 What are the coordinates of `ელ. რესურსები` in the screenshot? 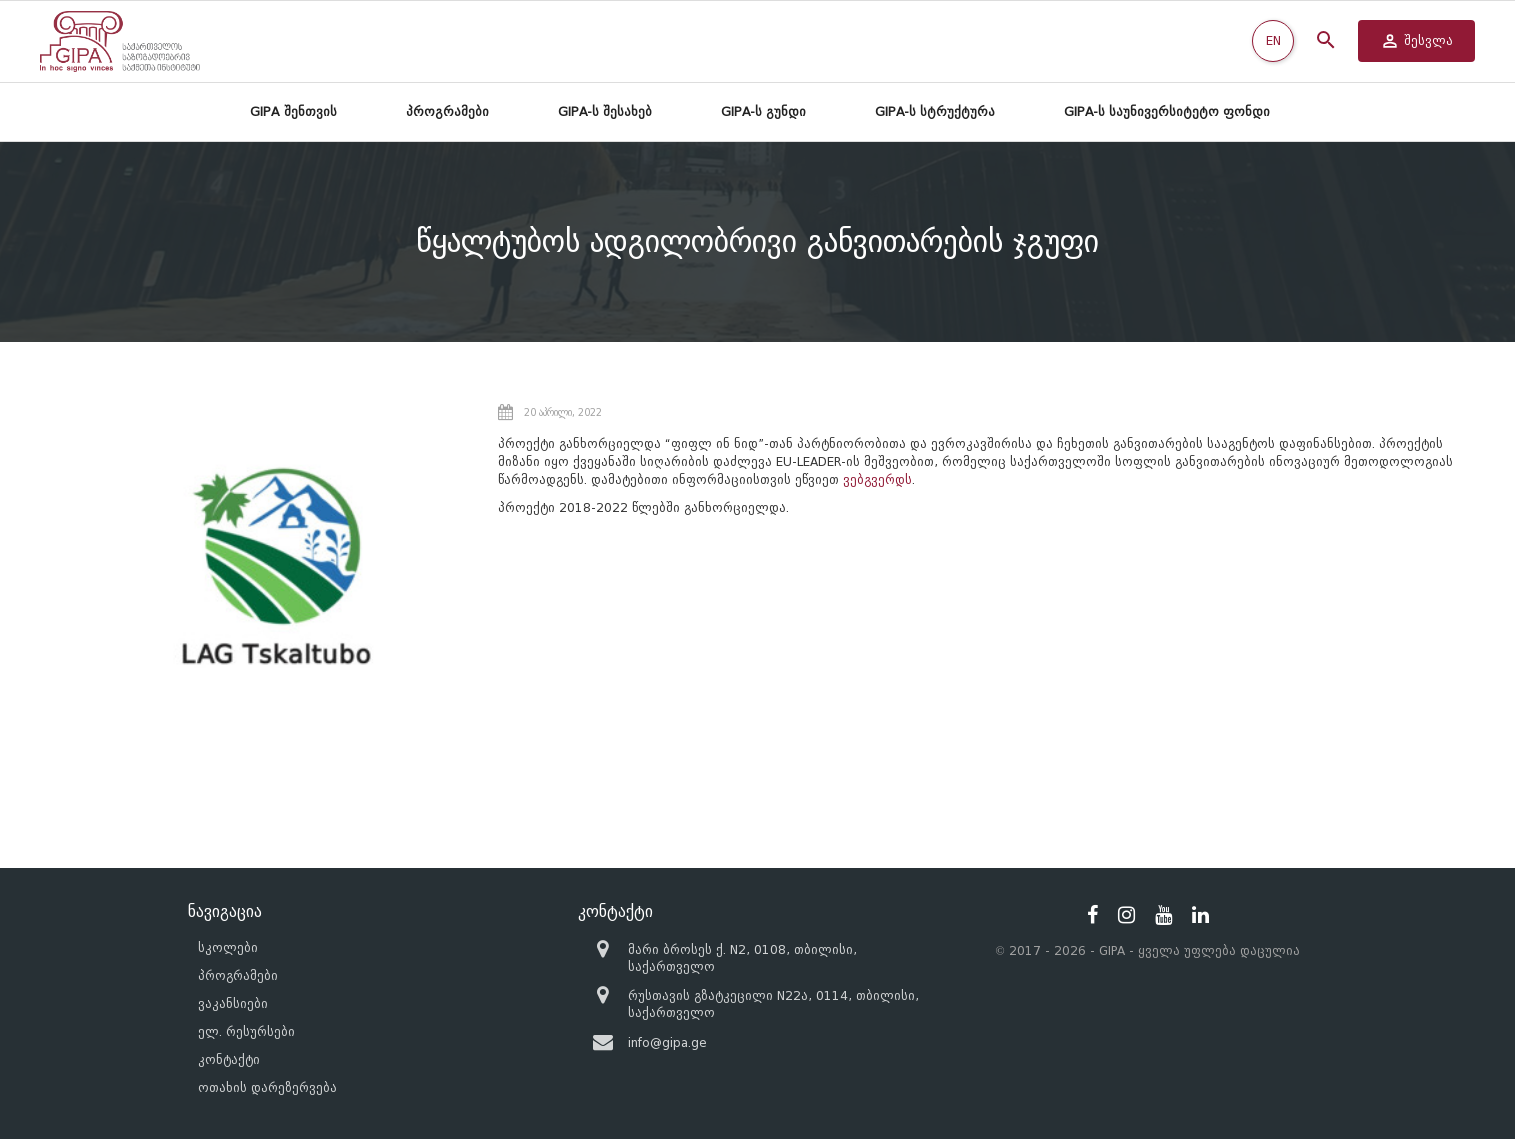 It's located at (246, 1031).